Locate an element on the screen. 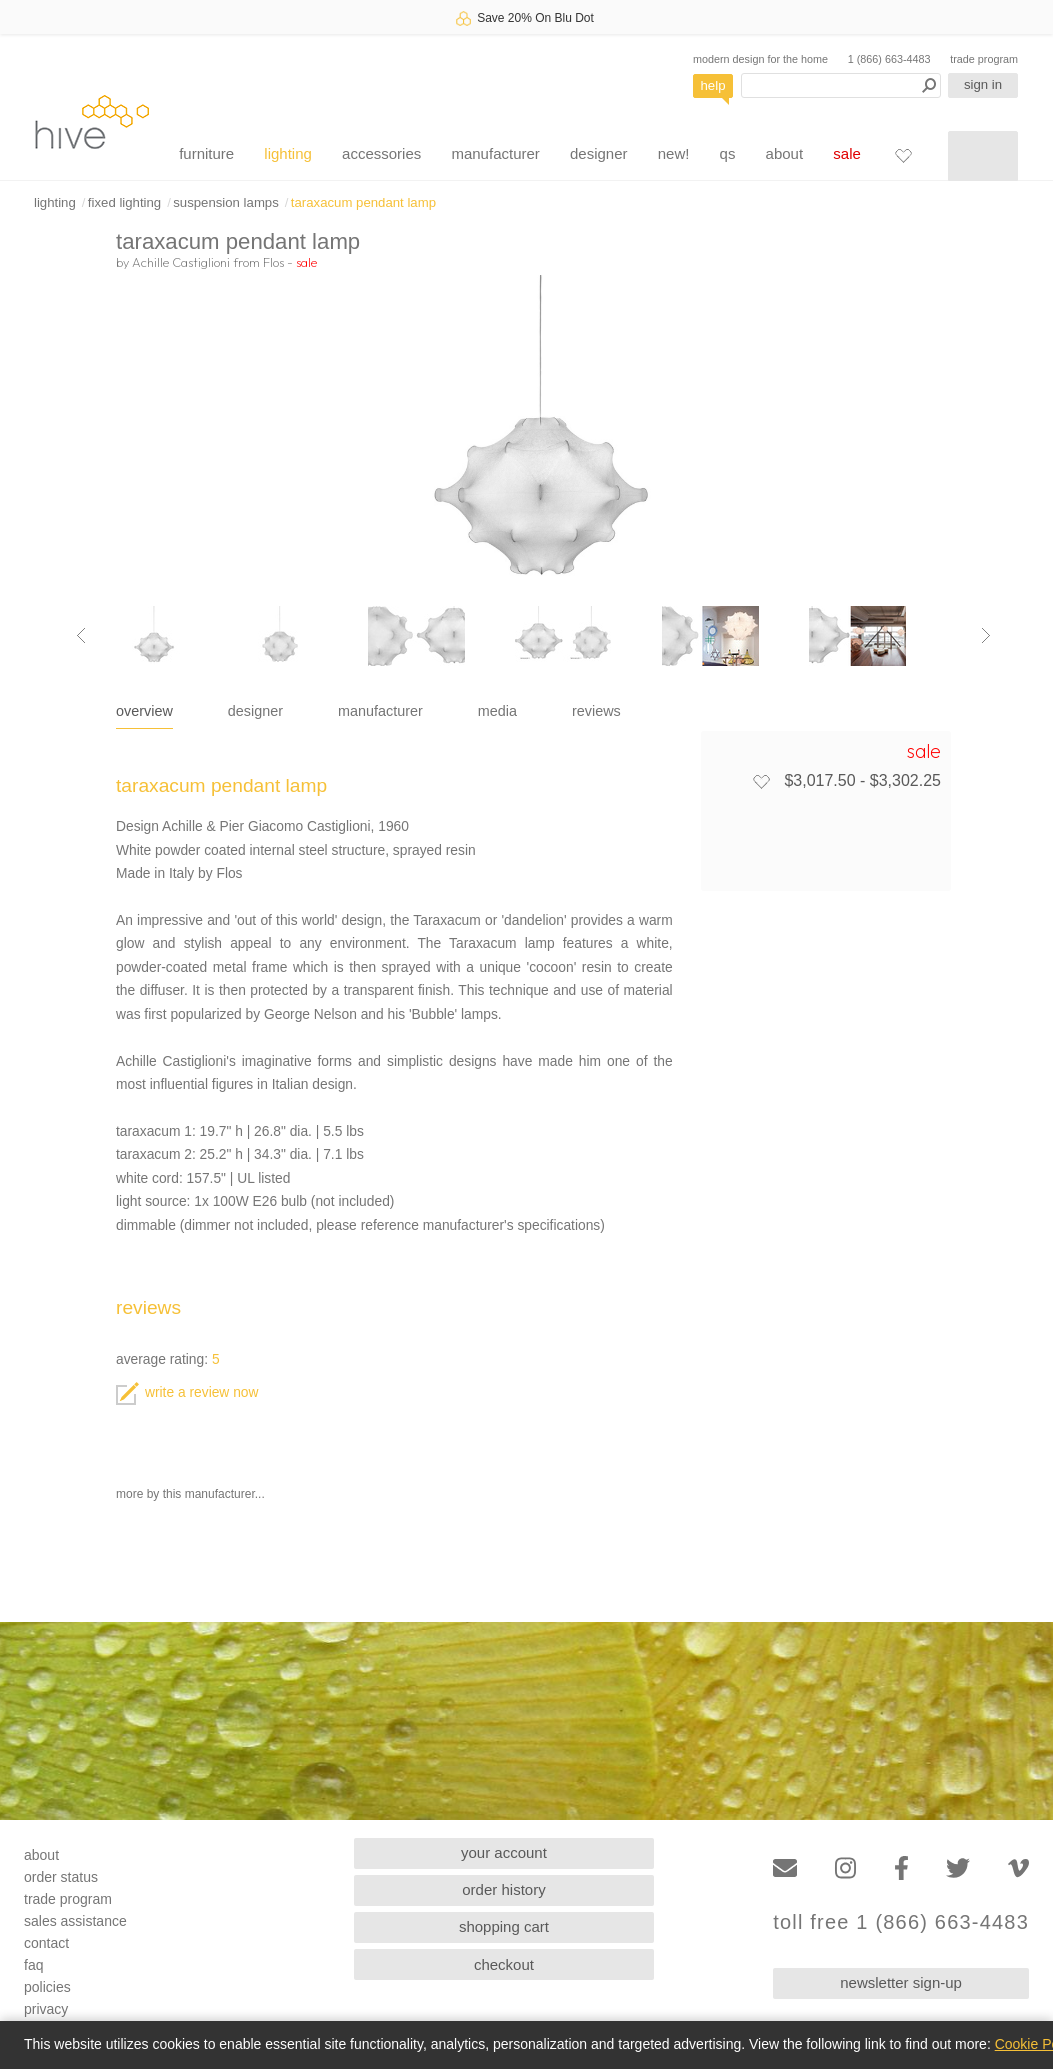 This screenshot has height=2069, width=1053. taraxacum pendant lamp is located at coordinates (363, 202).